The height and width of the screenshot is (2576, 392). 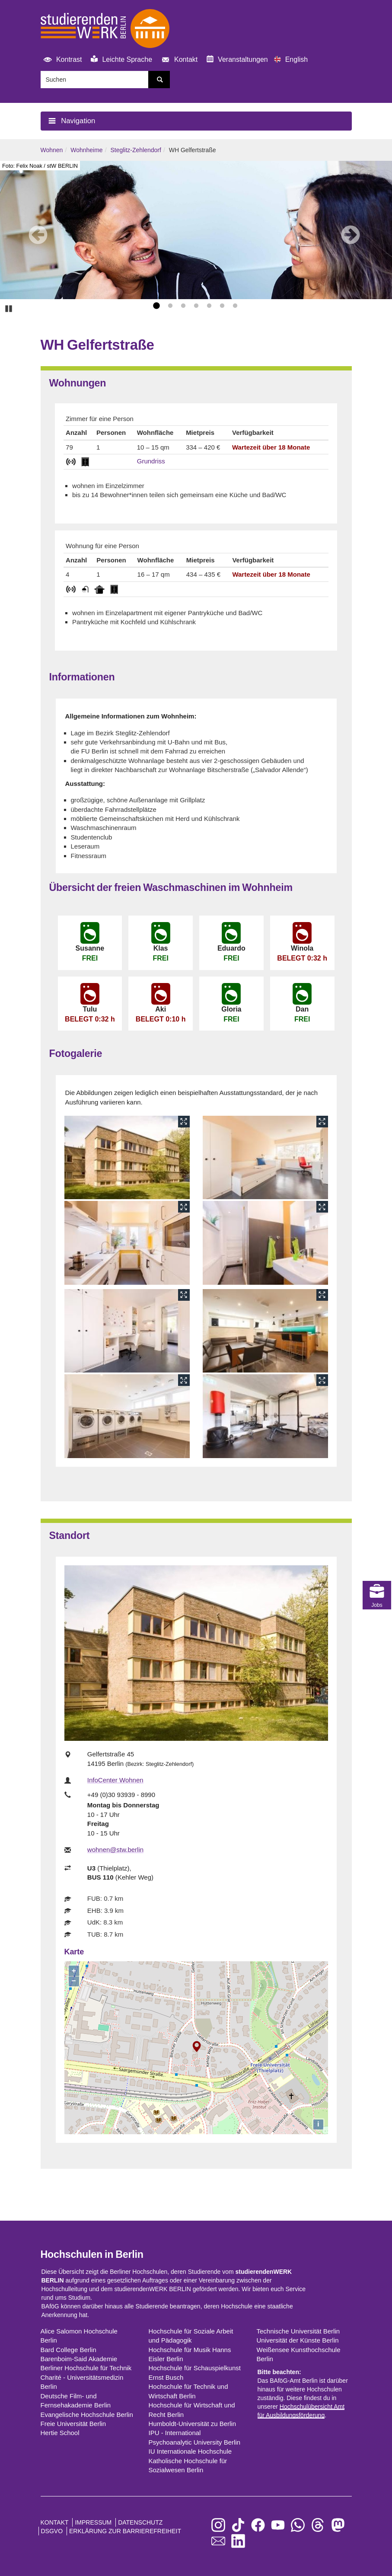 I want to click on [zu Instagram], so click(x=218, y=2525).